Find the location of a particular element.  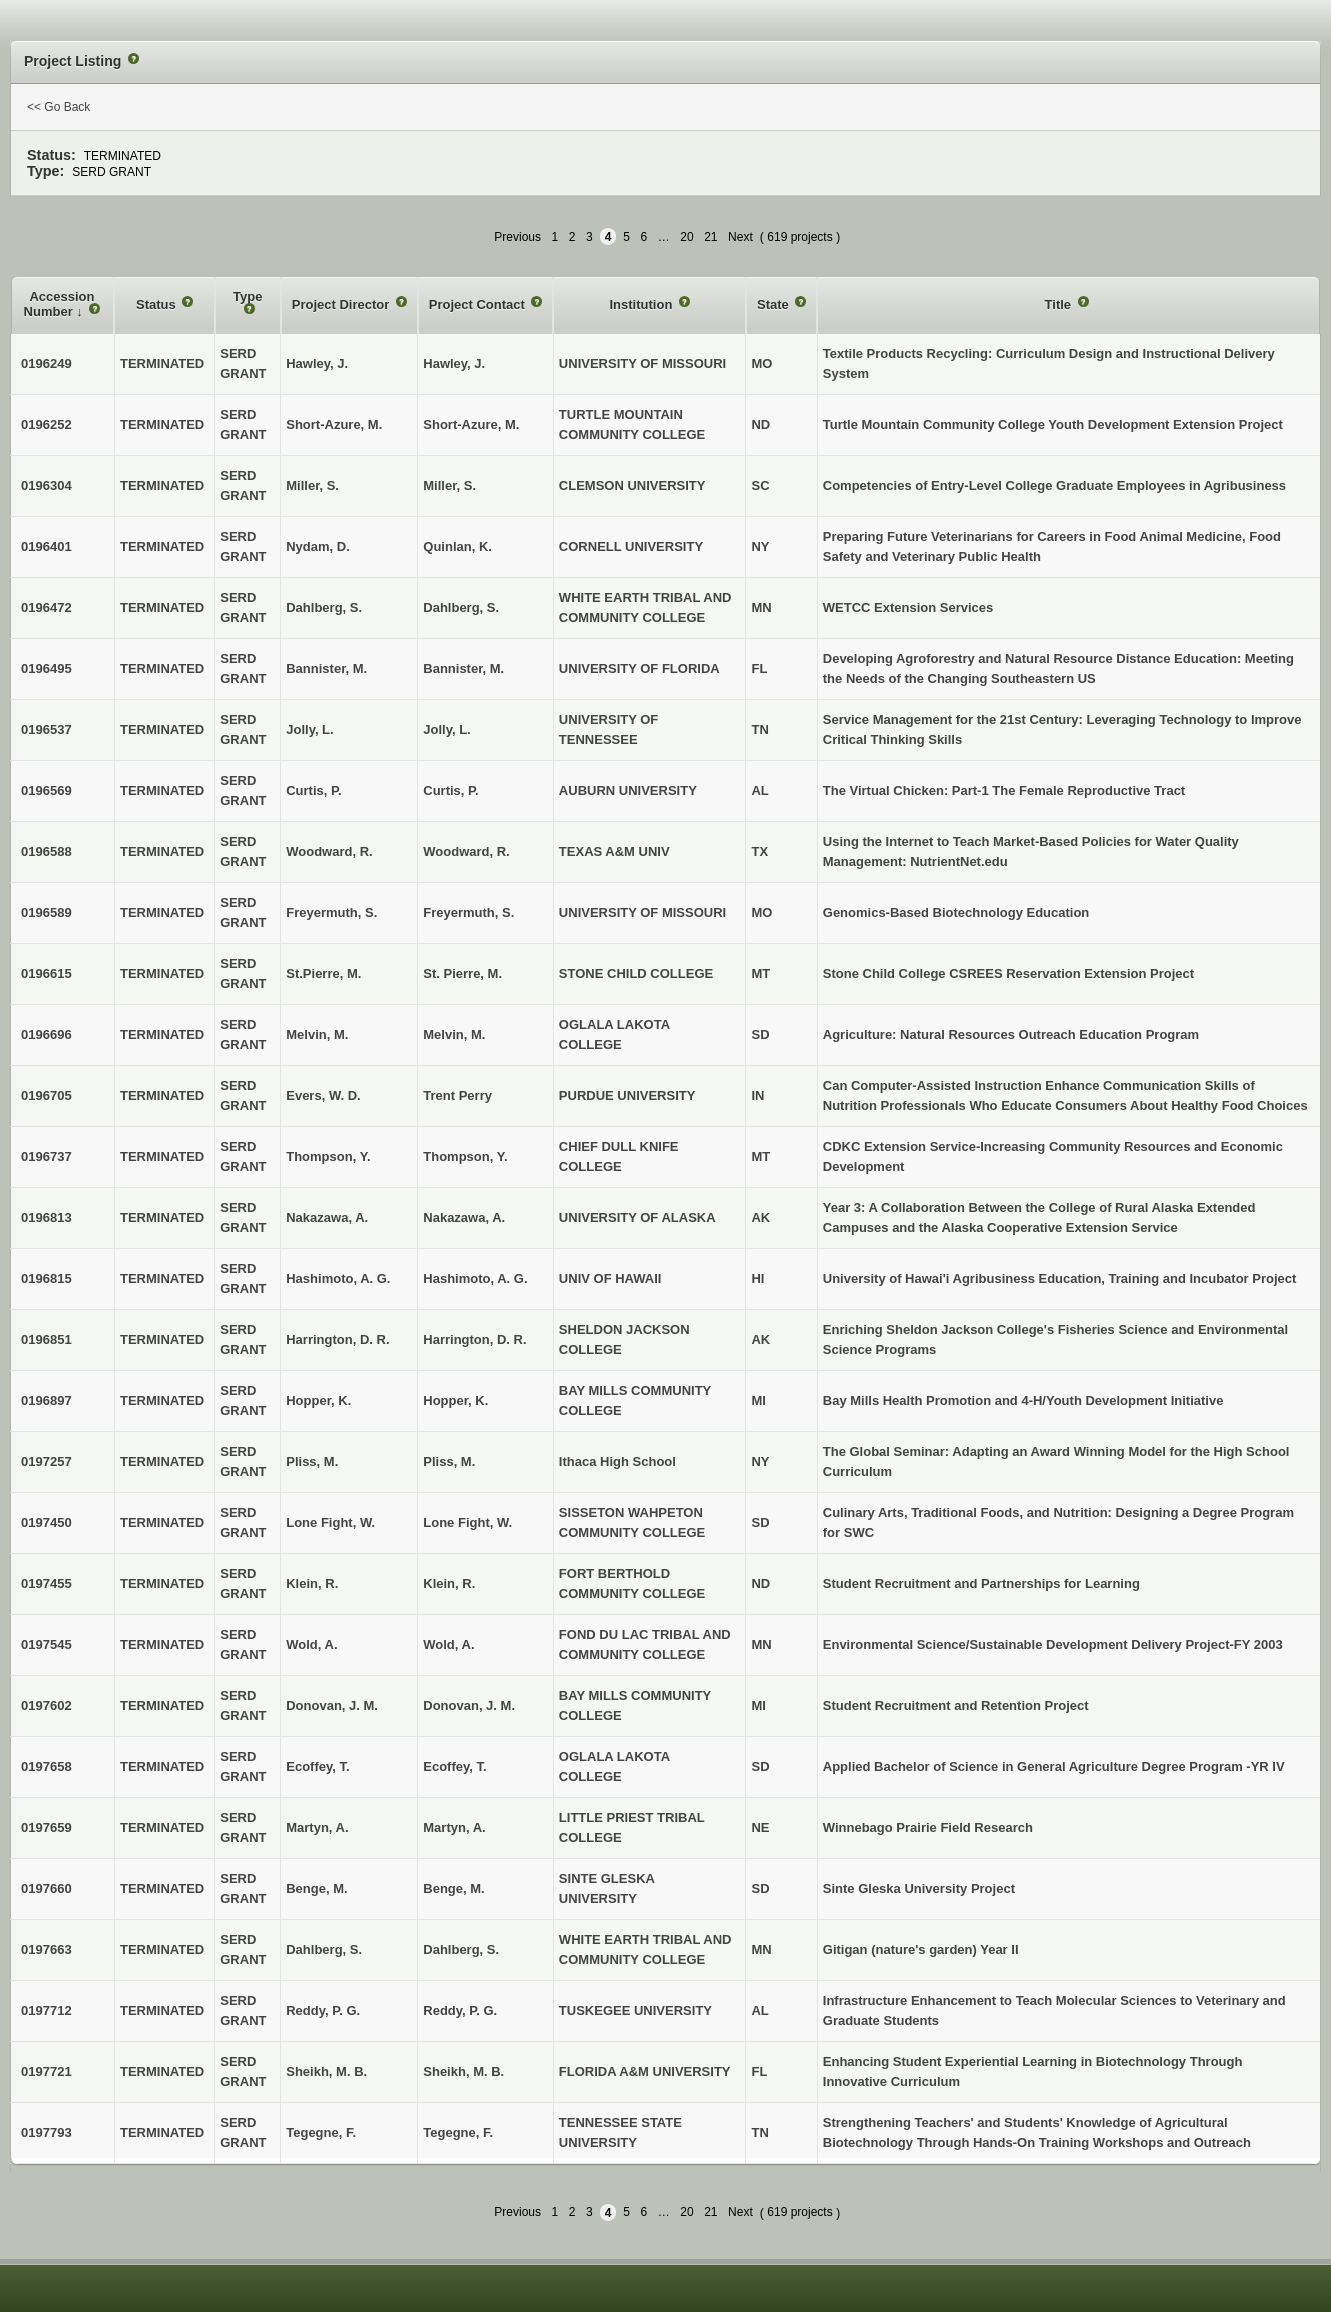

0196615 is located at coordinates (46, 973).